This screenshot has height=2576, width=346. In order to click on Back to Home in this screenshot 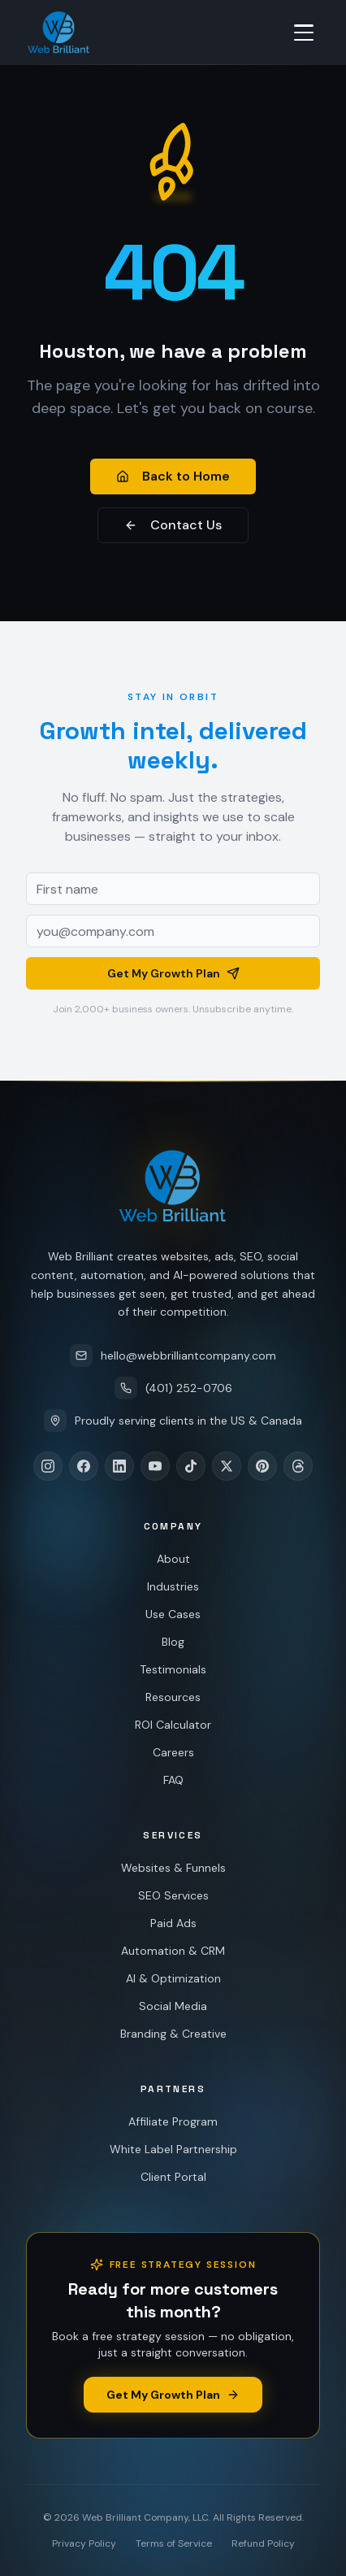, I will do `click(173, 476)`.